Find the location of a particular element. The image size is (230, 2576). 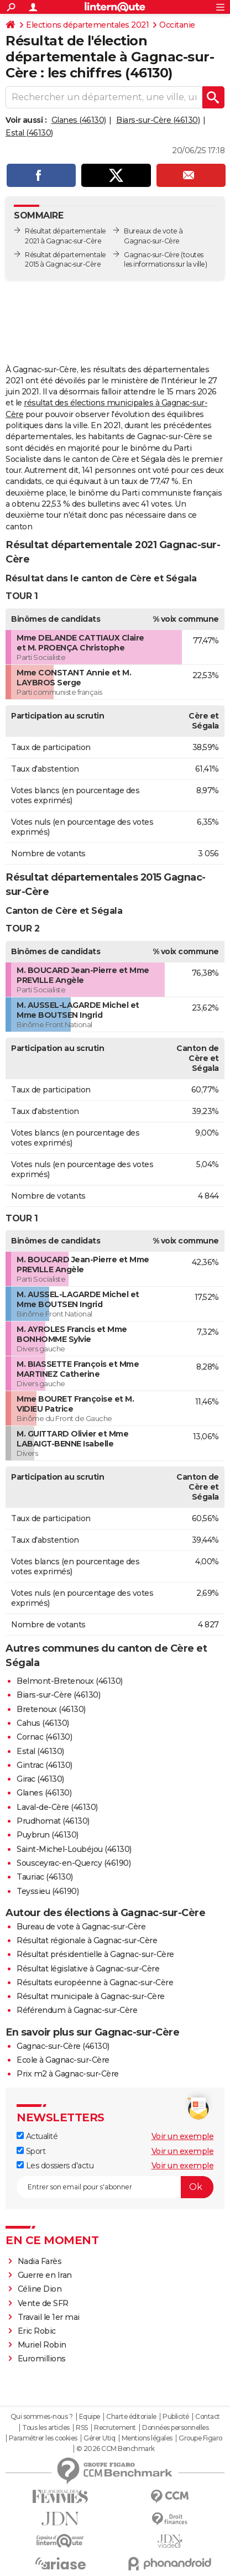

Gérer Utiq is located at coordinates (99, 2438).